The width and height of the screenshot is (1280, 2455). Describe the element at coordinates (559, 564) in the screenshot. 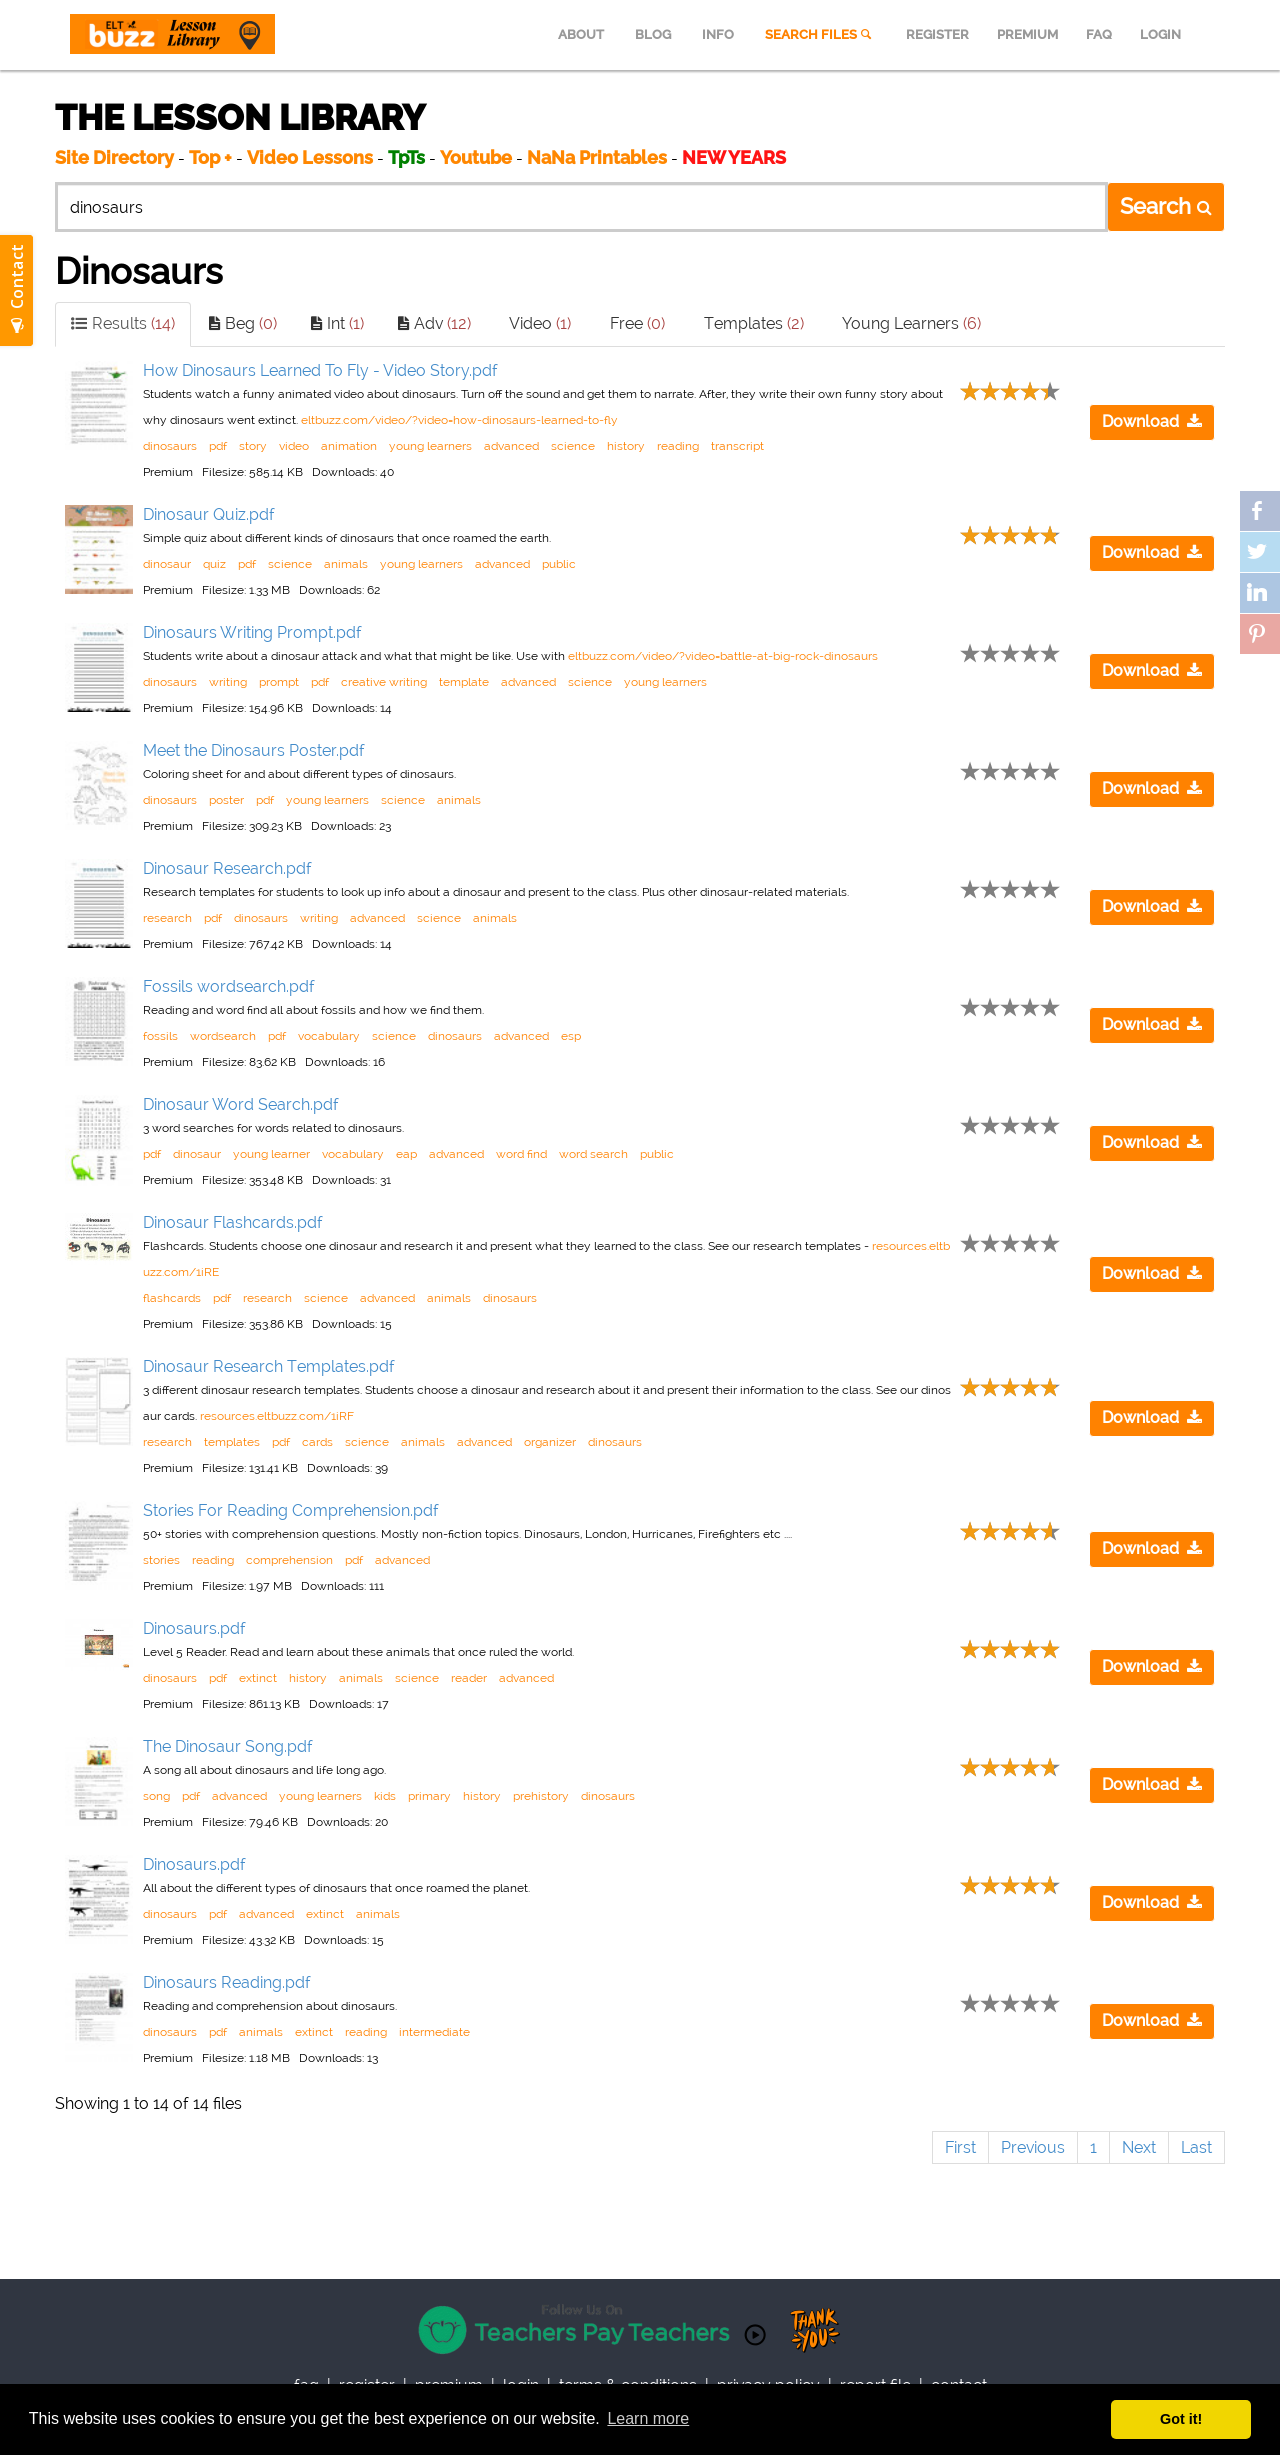

I see `public` at that location.